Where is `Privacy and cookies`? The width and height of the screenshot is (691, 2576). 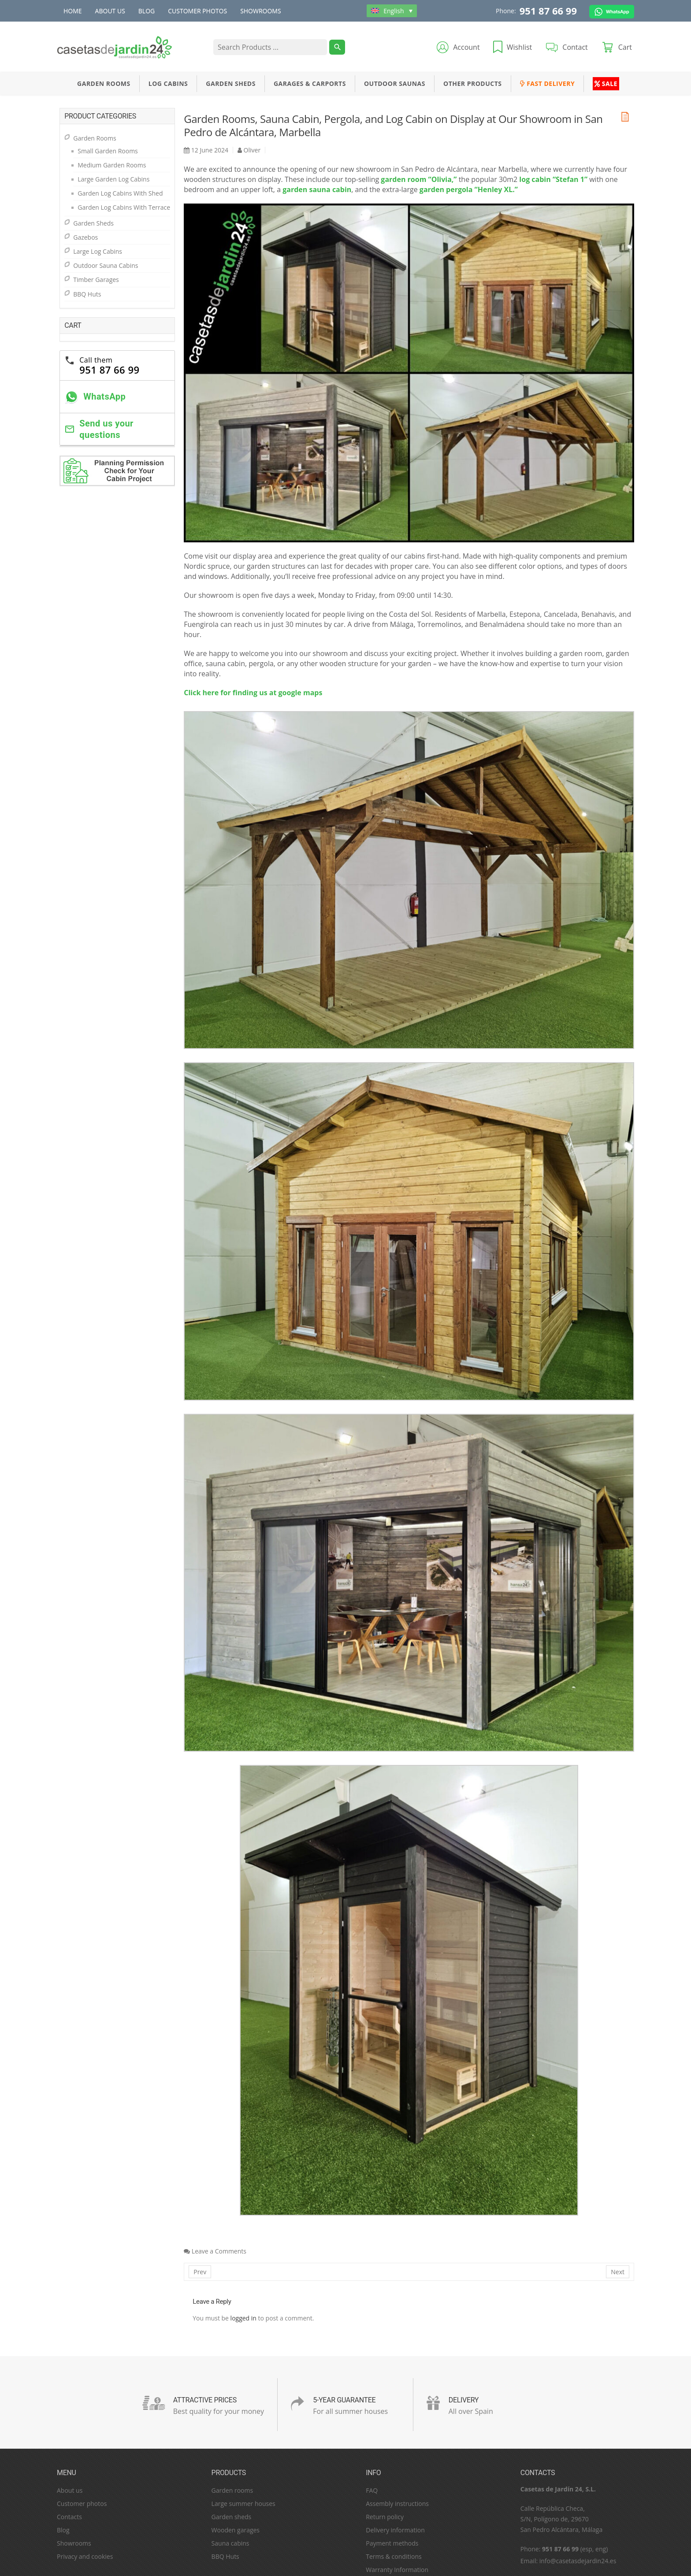
Privacy and cookies is located at coordinates (85, 2556).